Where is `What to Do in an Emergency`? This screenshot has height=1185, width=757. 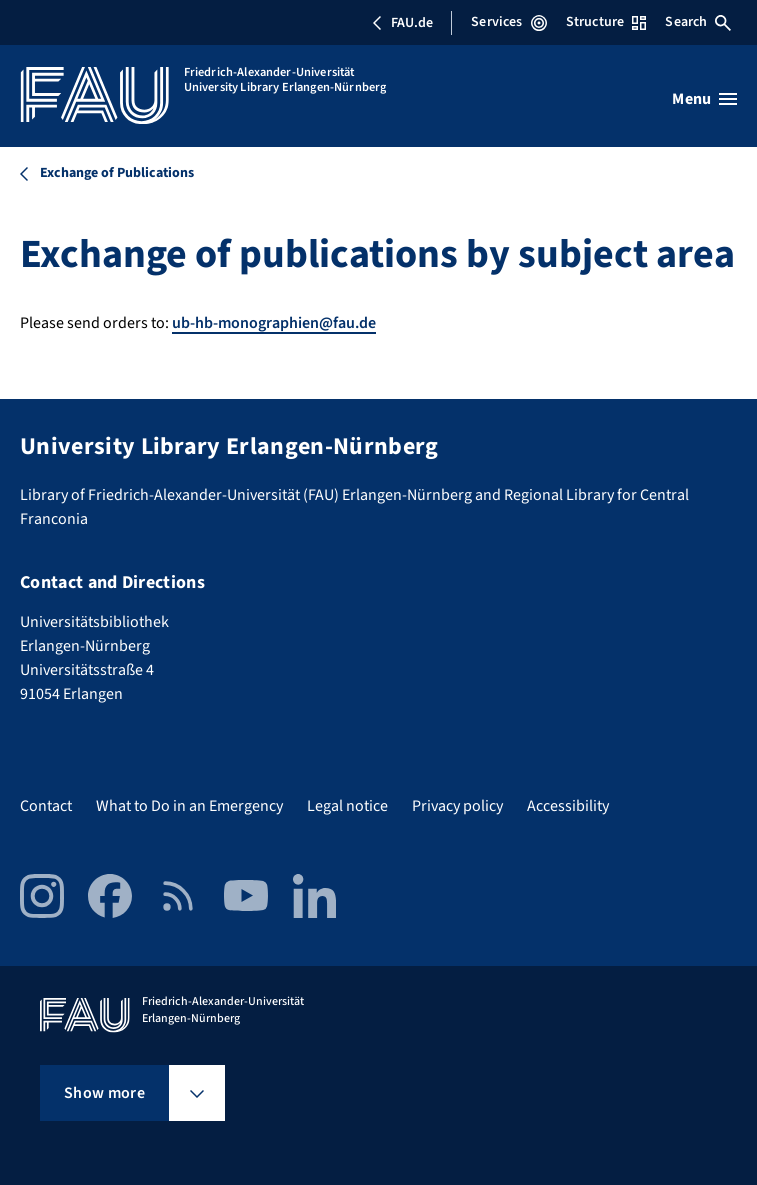 What to Do in an Emergency is located at coordinates (189, 806).